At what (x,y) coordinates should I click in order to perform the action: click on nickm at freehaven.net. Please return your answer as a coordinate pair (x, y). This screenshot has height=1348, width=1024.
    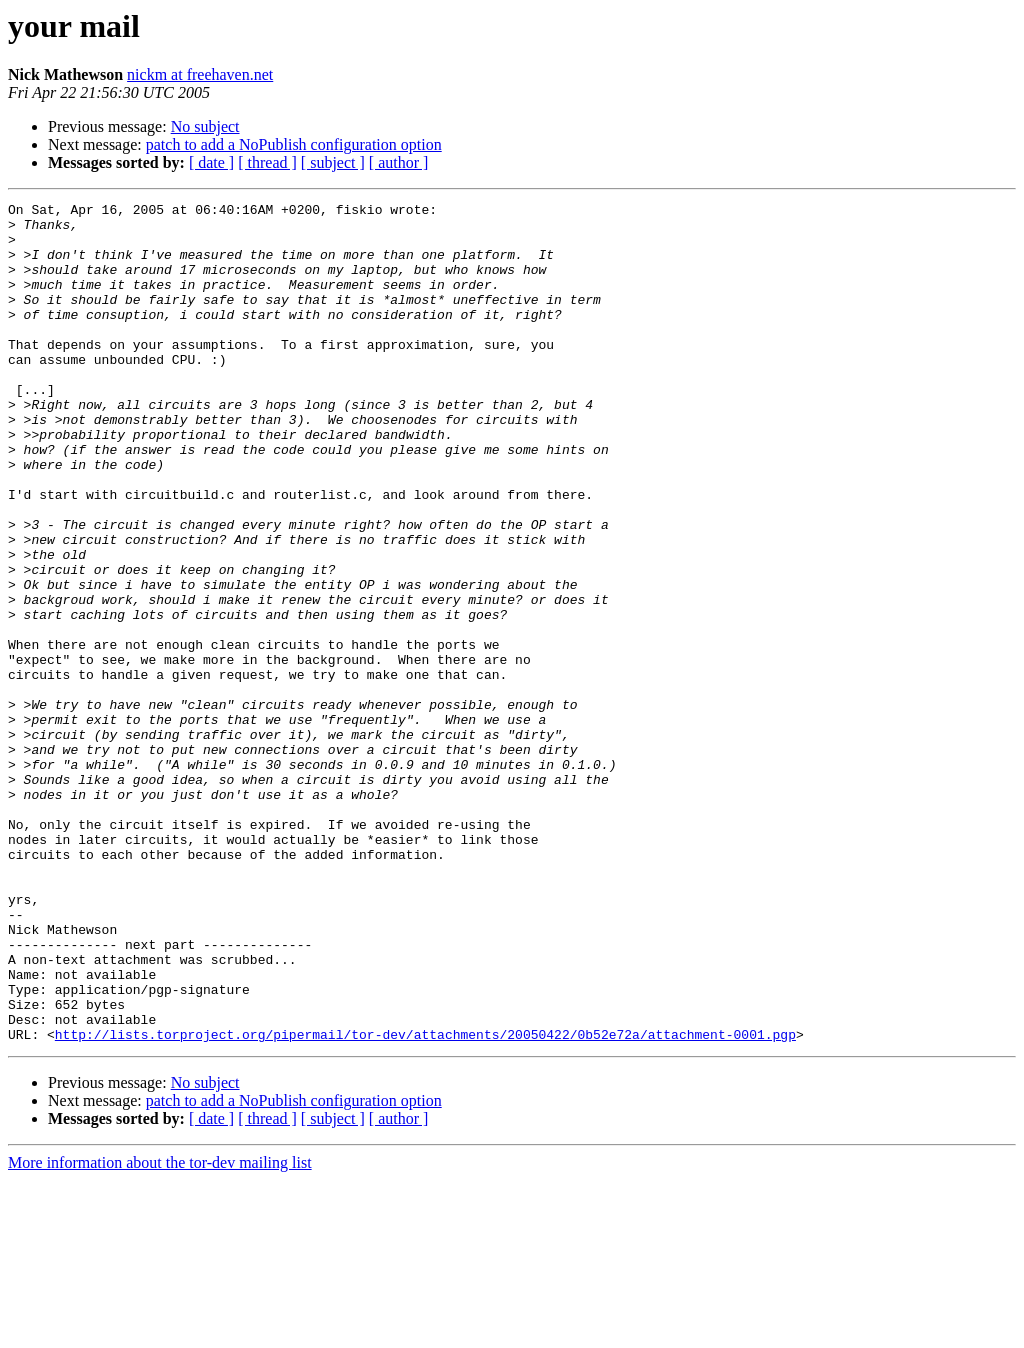
    Looking at the image, I should click on (200, 74).